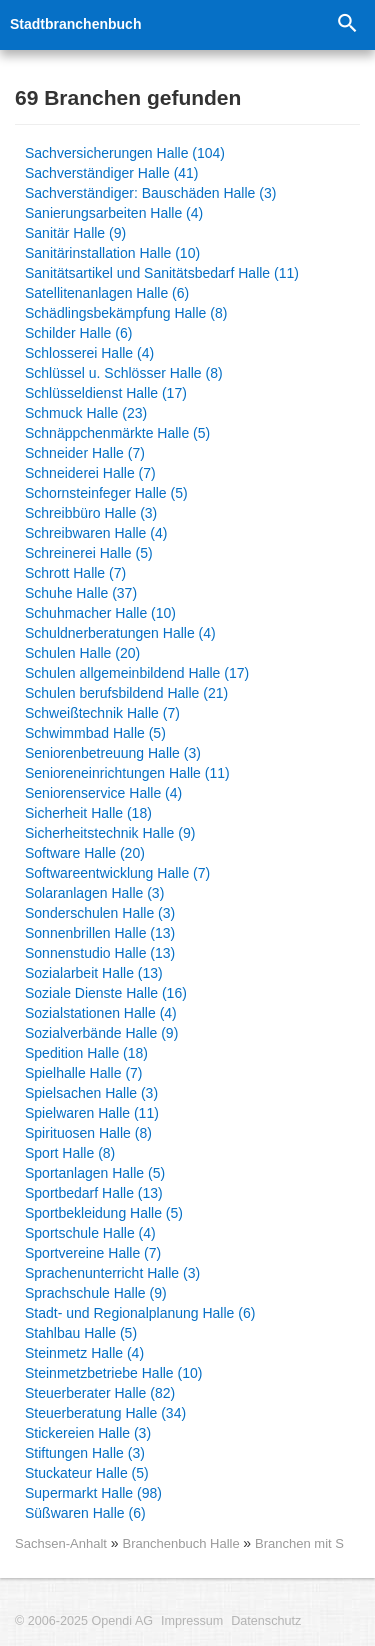 The height and width of the screenshot is (1646, 375). I want to click on Spielwaren Halle (11), so click(92, 1113).